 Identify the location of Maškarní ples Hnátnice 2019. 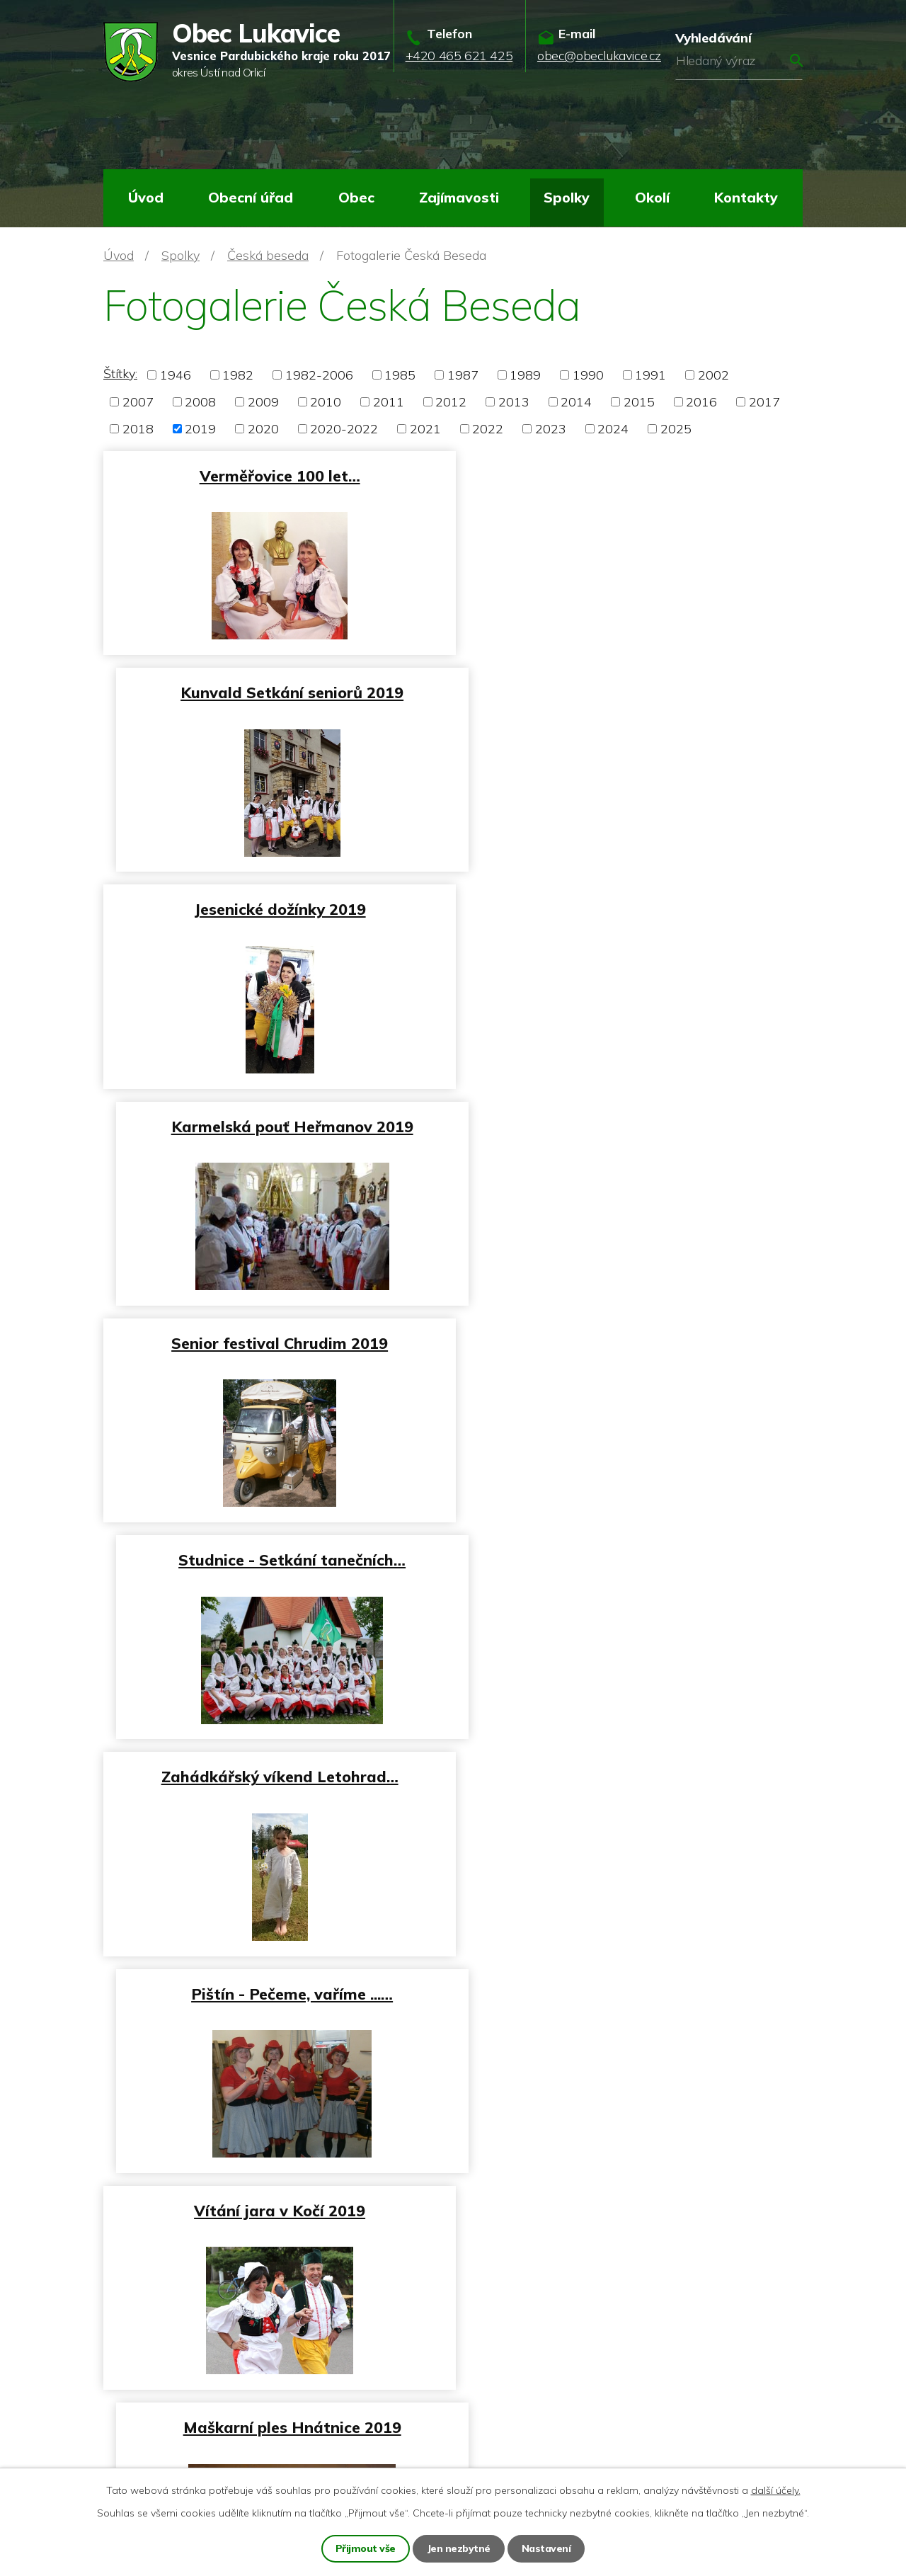
(631, 1342).